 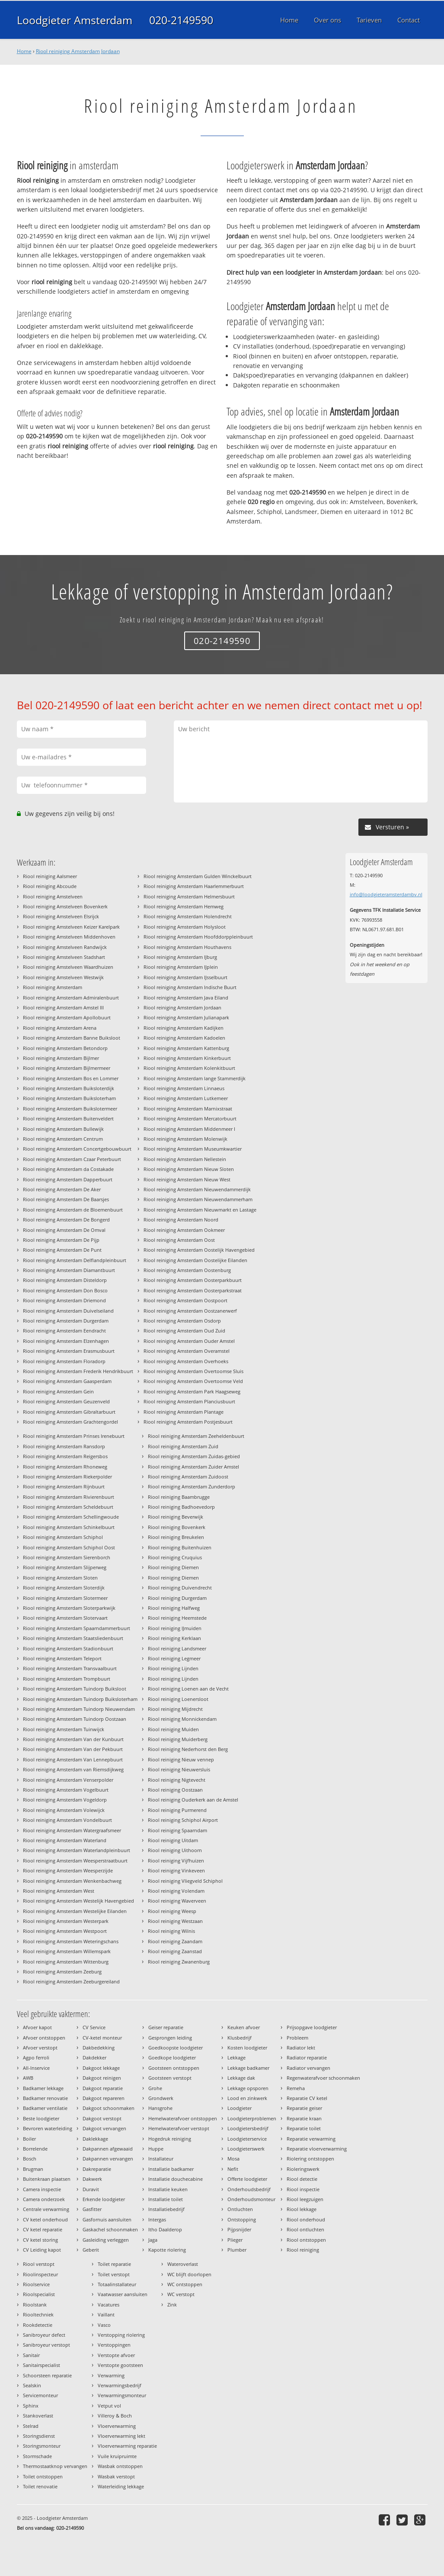 I want to click on Installatie douchecabine, so click(x=175, y=2179).